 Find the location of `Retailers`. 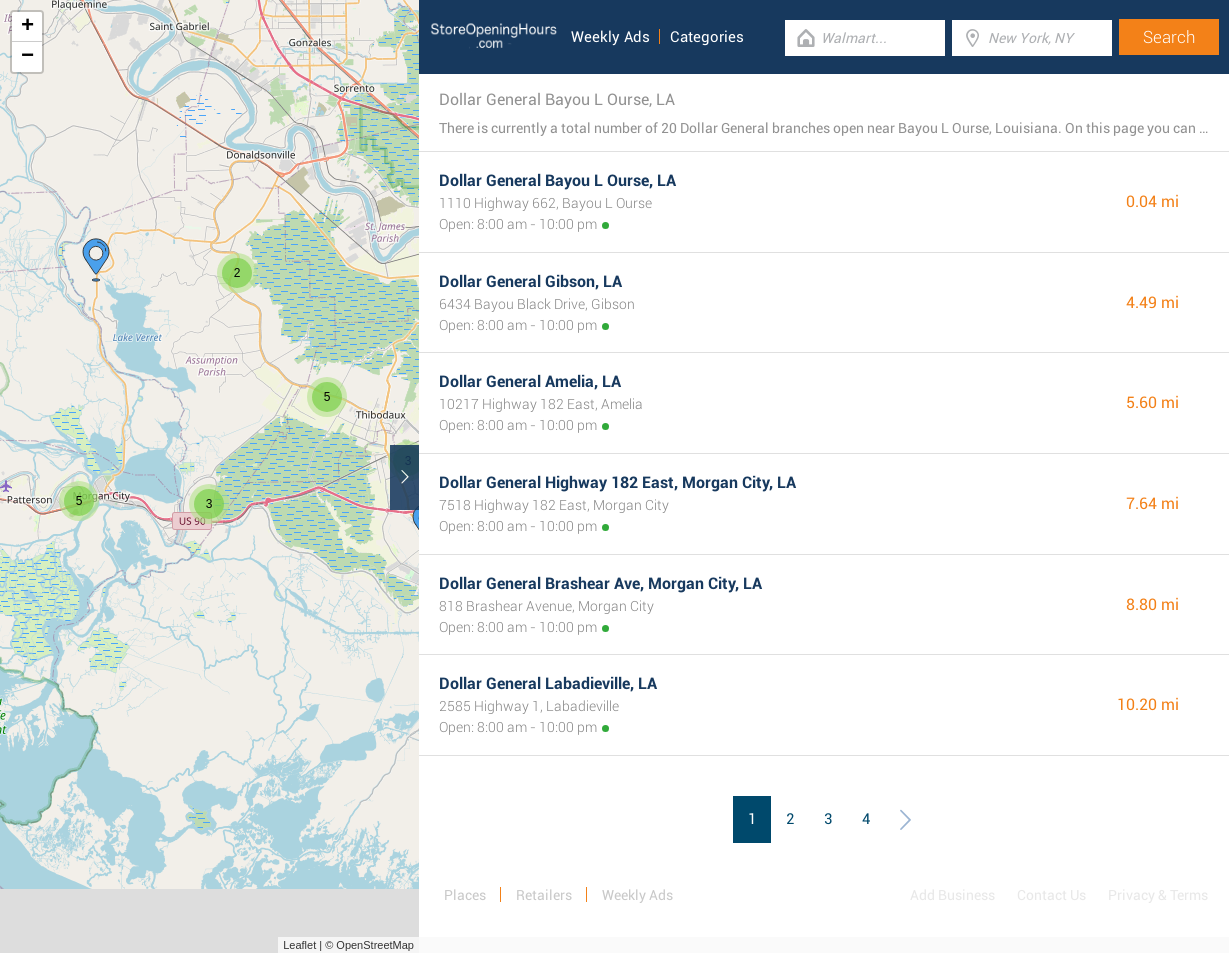

Retailers is located at coordinates (544, 895).